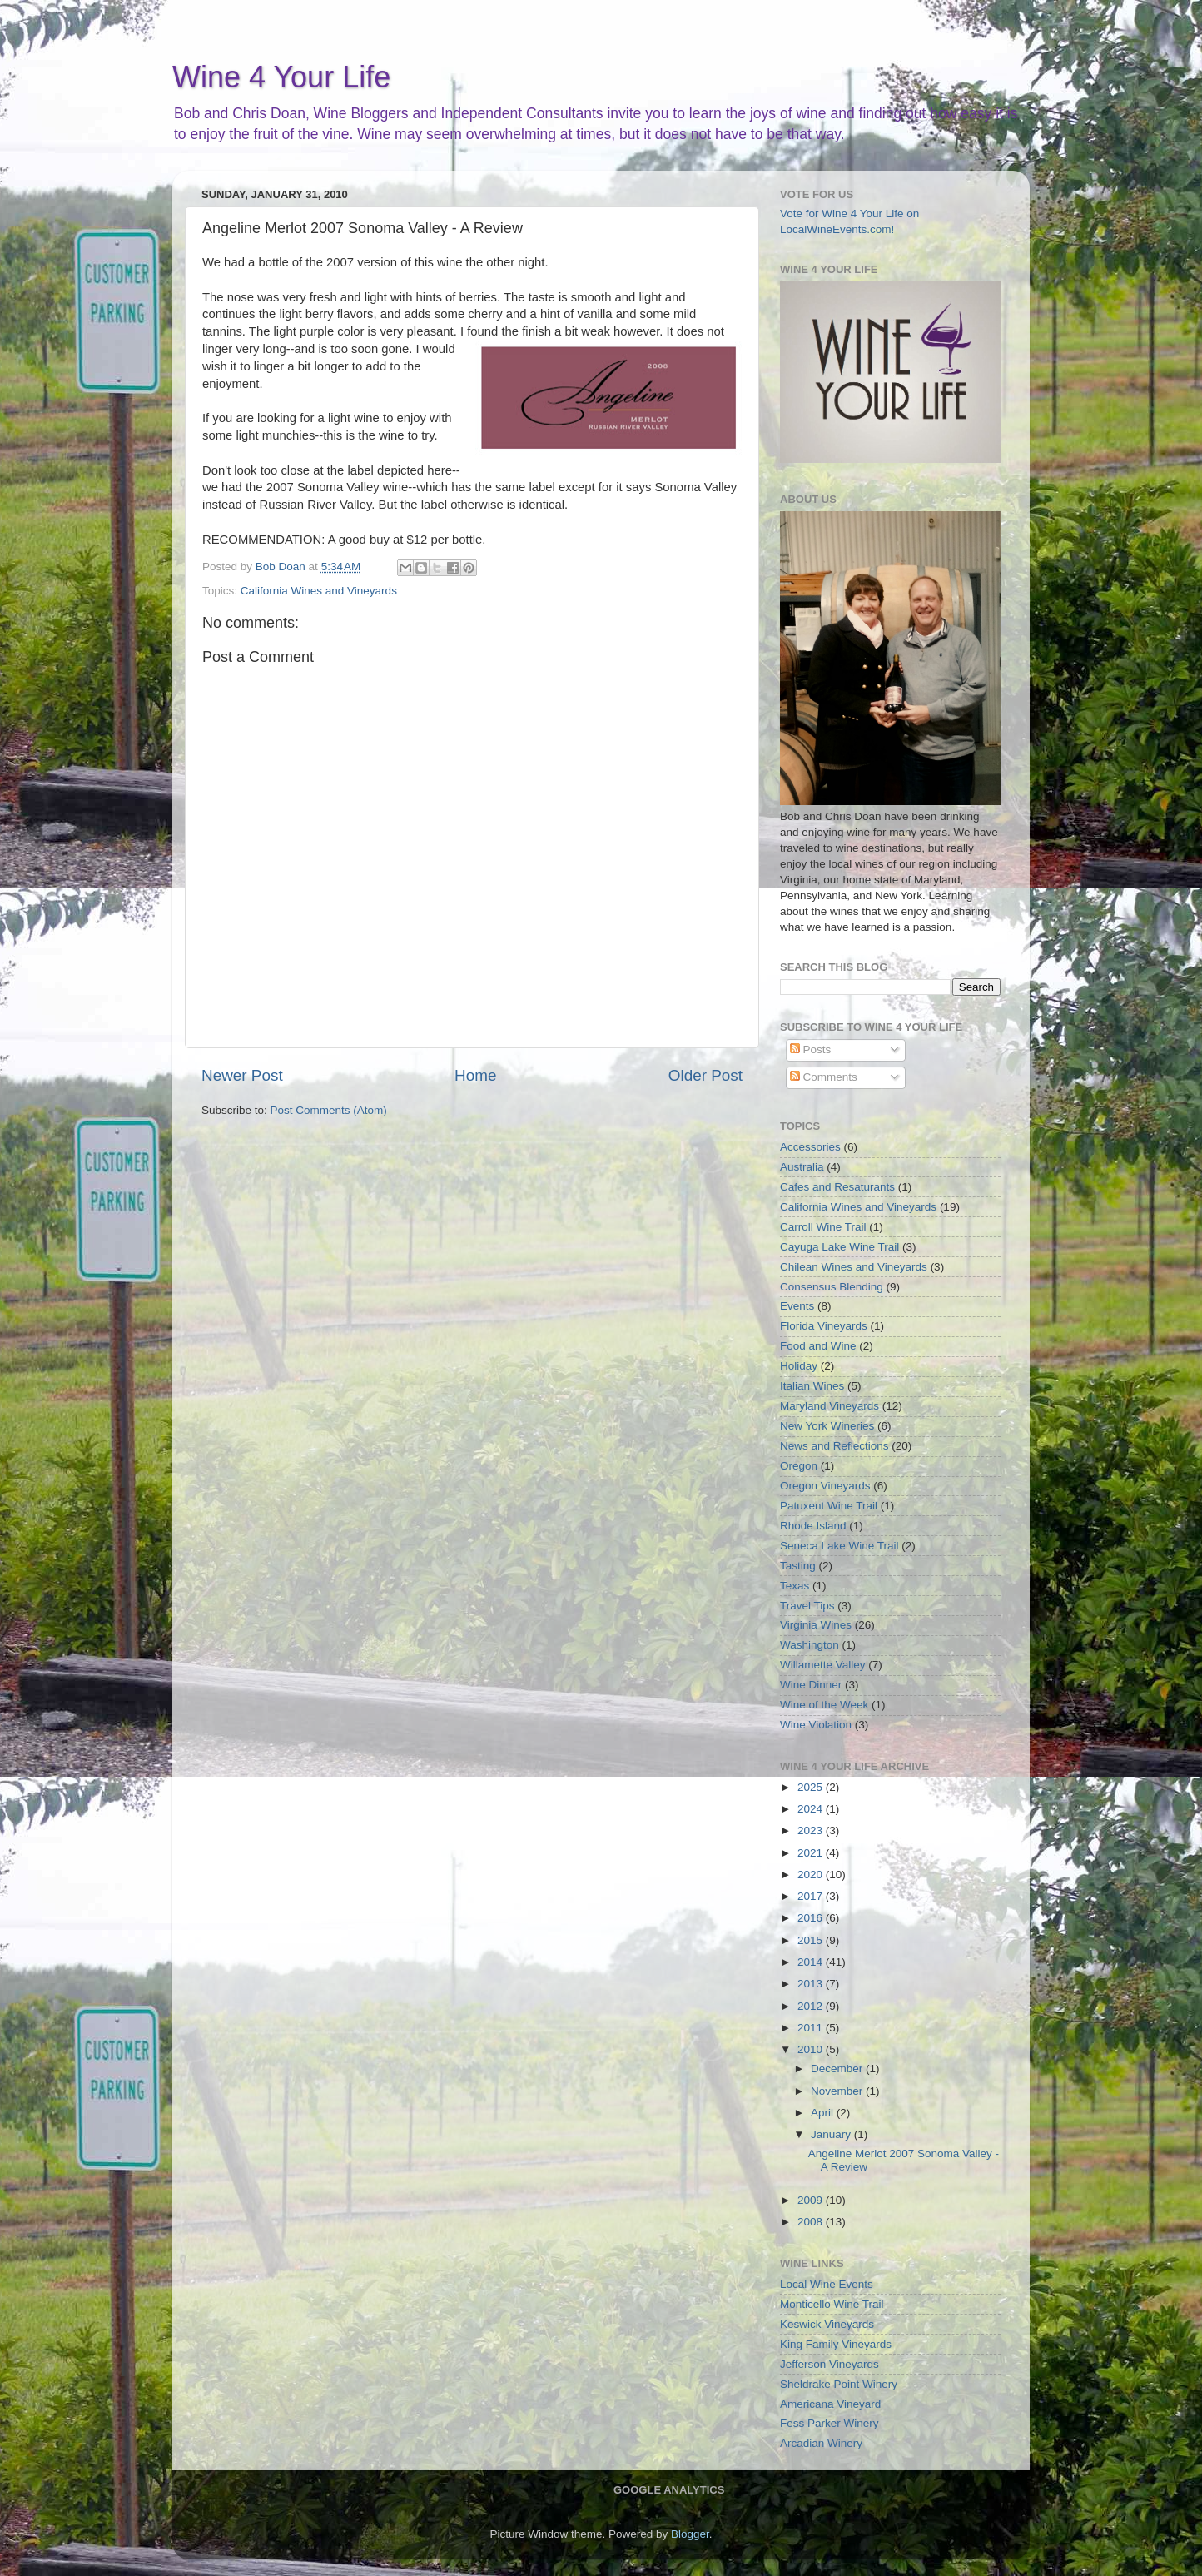  Describe the element at coordinates (834, 1446) in the screenshot. I see `News and Reflections` at that location.